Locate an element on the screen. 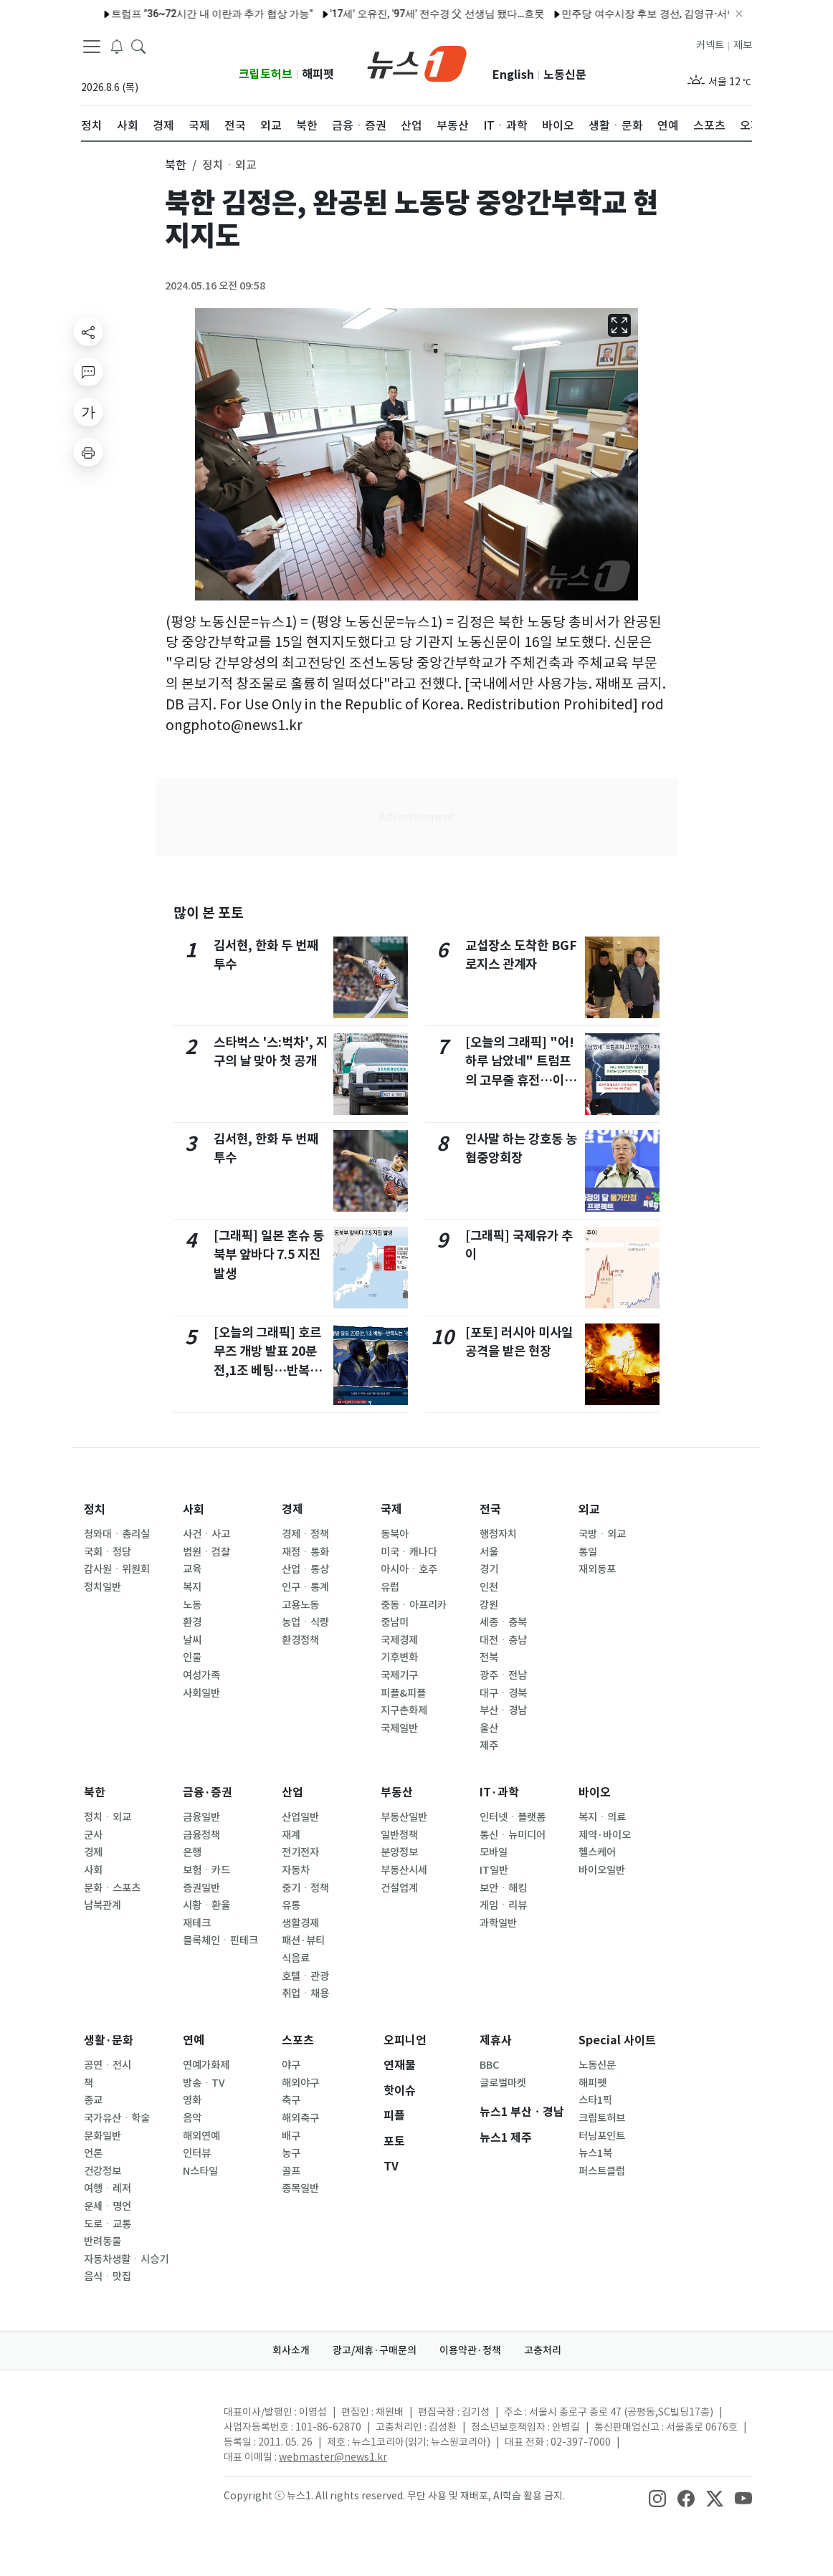 The image size is (833, 2576). 음악 is located at coordinates (192, 2118).